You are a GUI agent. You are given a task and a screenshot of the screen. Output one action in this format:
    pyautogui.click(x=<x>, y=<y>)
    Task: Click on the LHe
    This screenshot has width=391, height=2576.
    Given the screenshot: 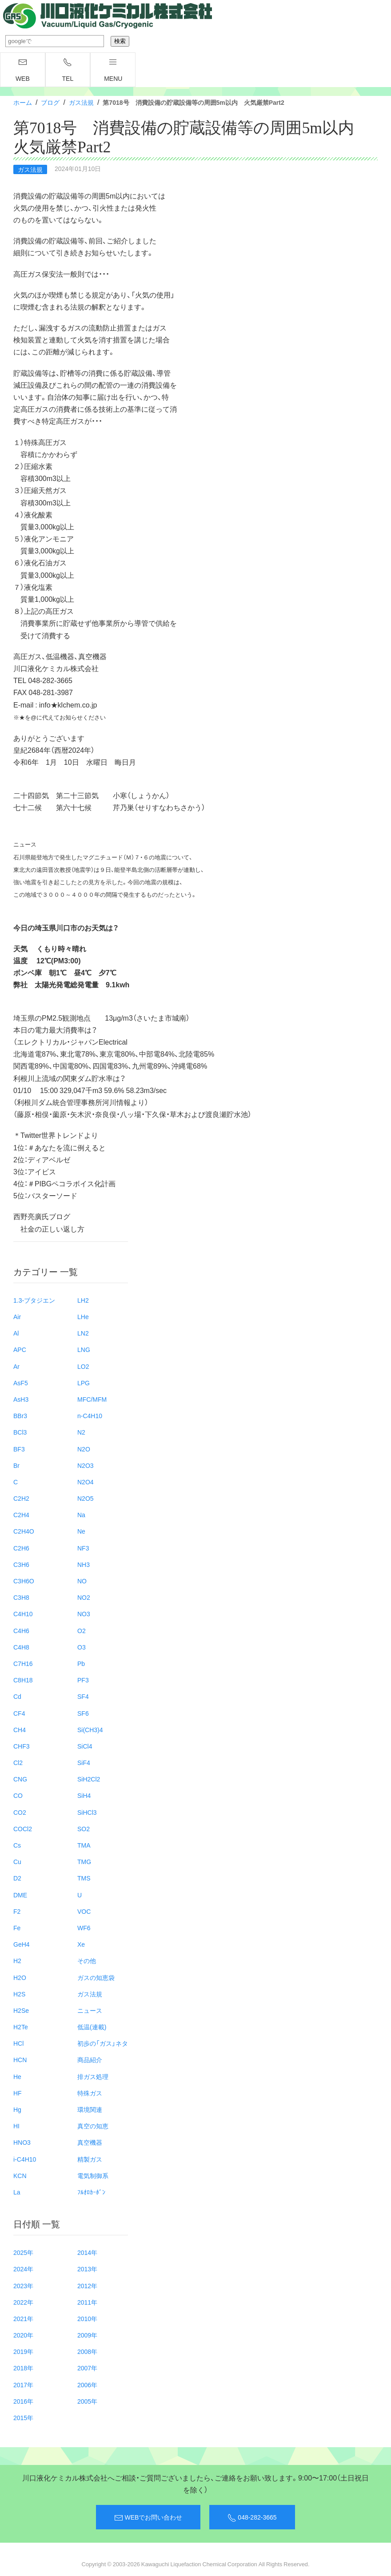 What is the action you would take?
    pyautogui.click(x=83, y=1316)
    